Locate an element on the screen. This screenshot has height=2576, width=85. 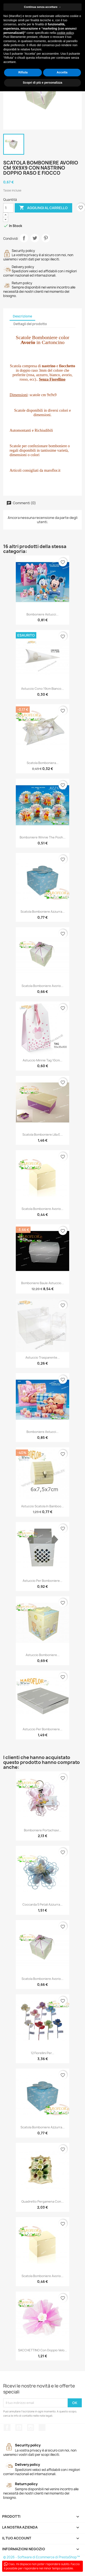
Facebook is located at coordinates (7, 2427).